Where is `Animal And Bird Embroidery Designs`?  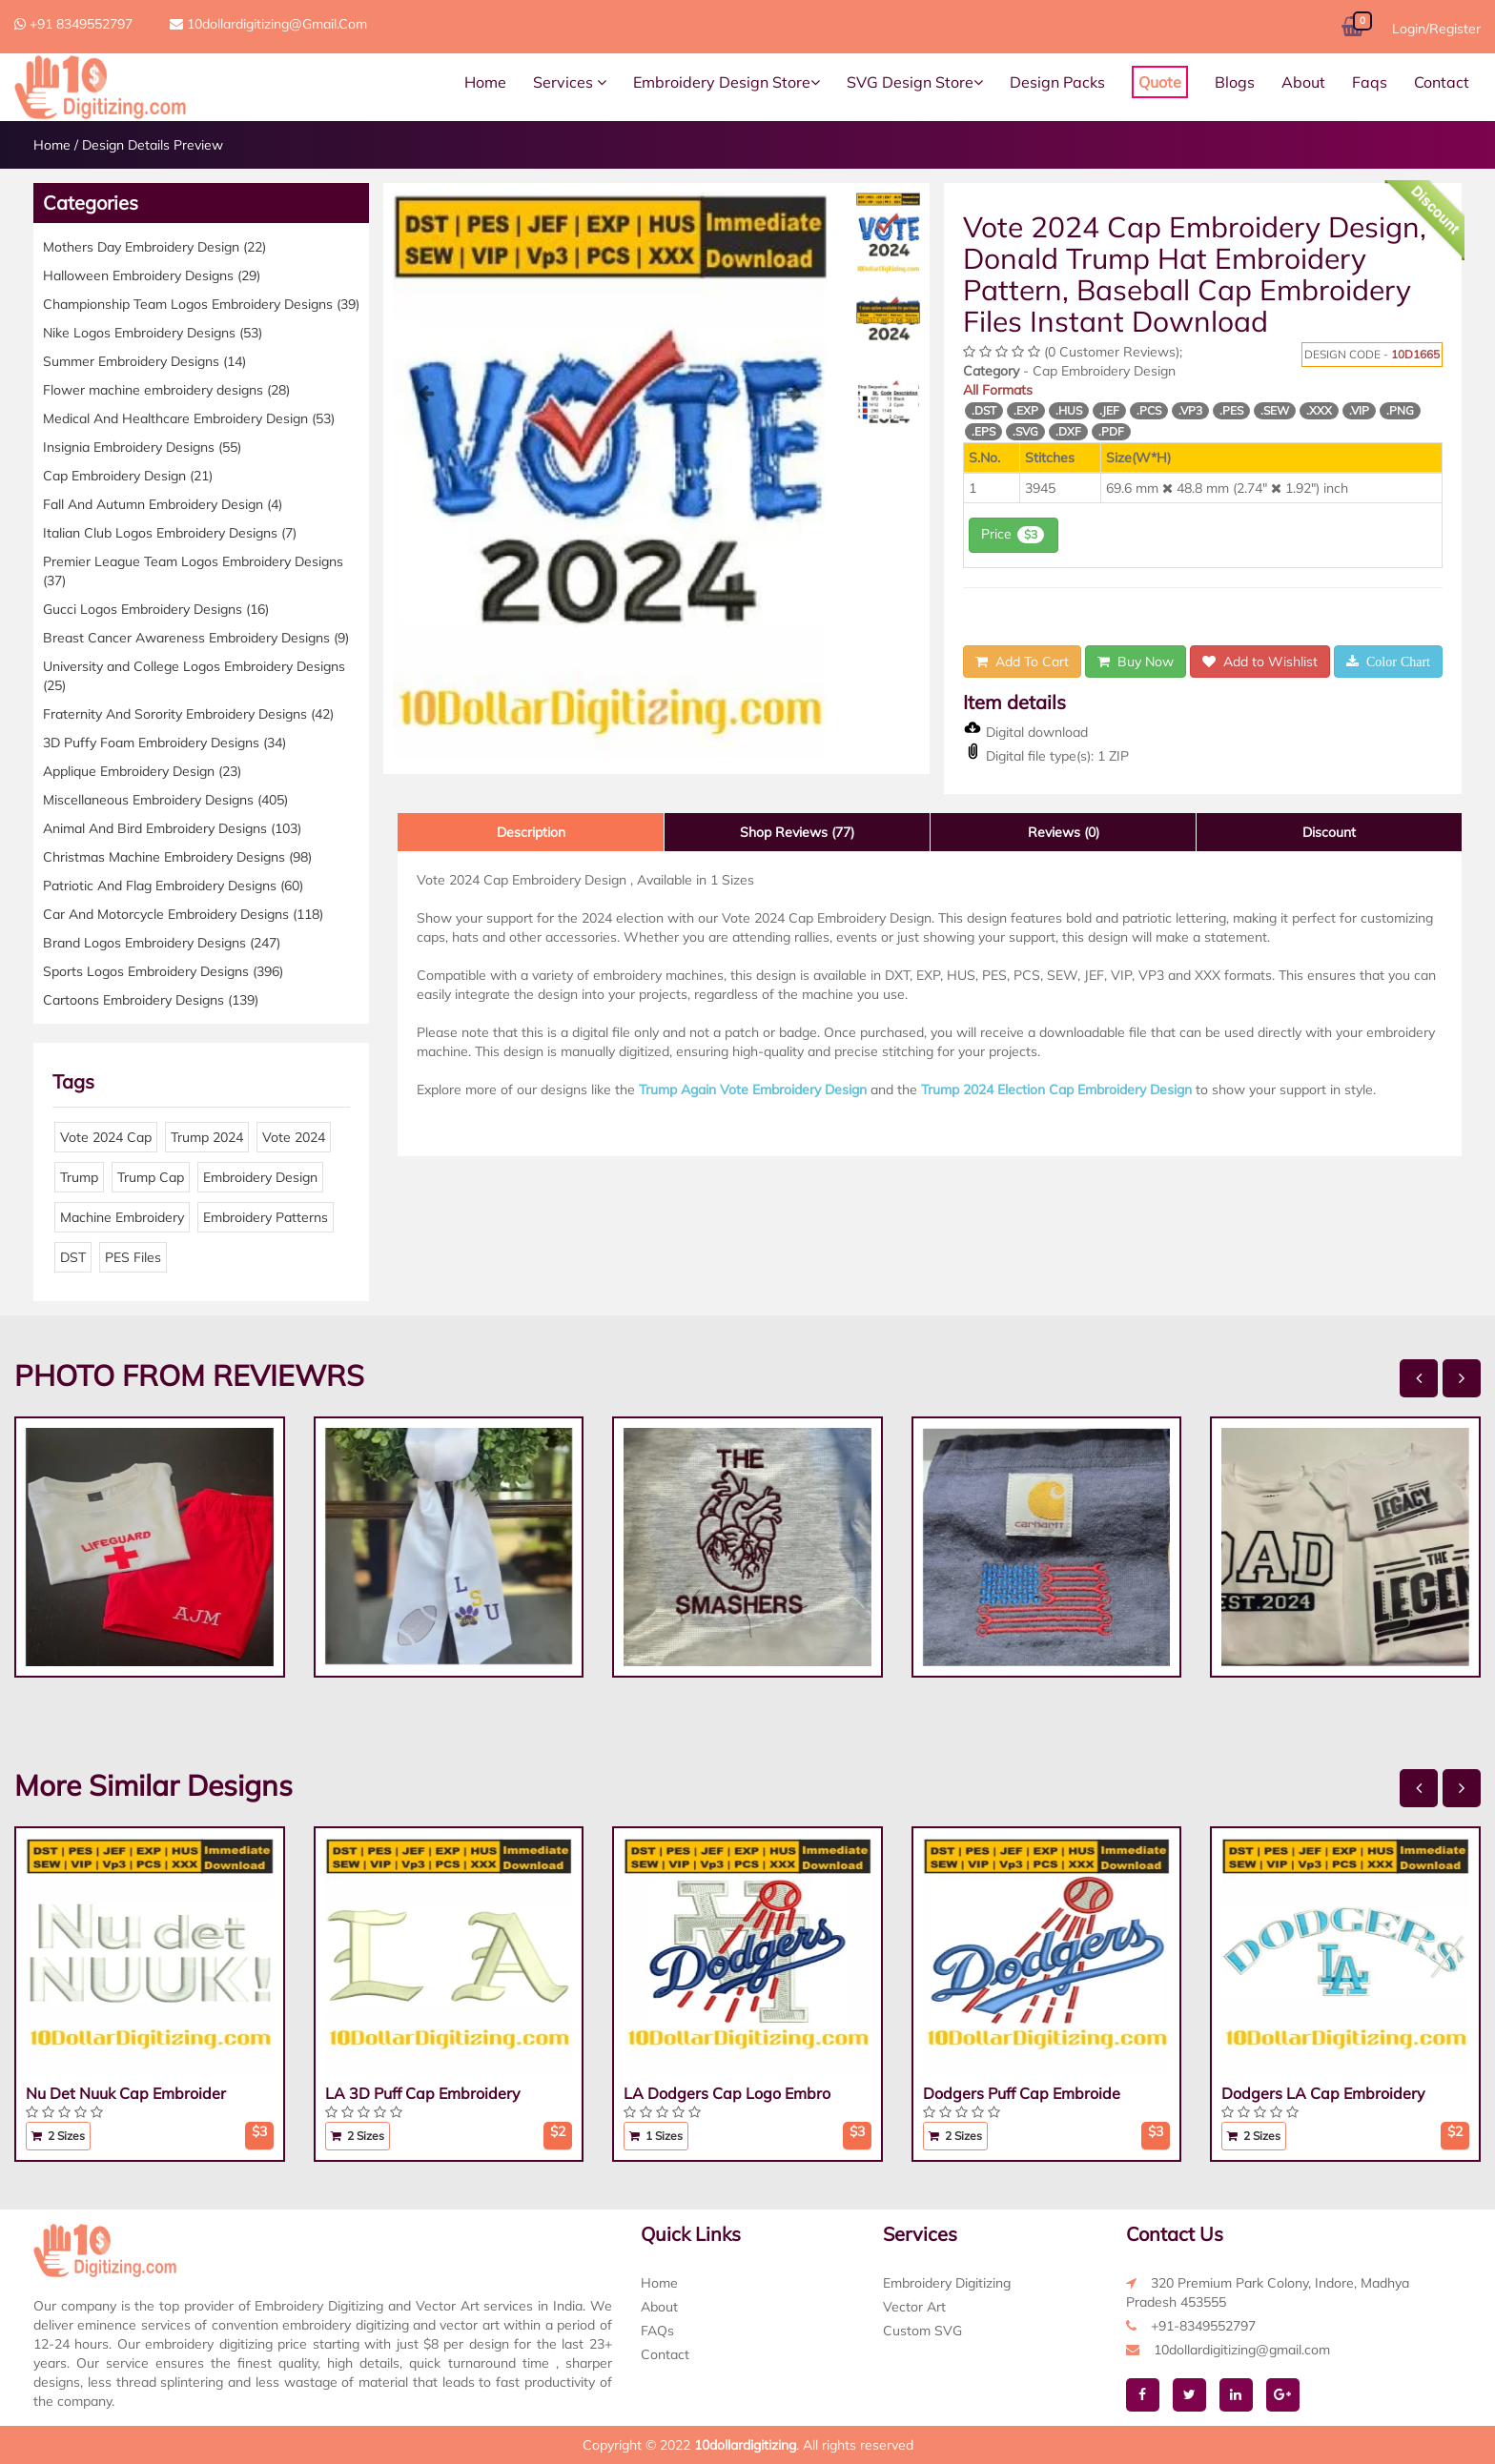 Animal And Bird Embroidery Designs is located at coordinates (172, 828).